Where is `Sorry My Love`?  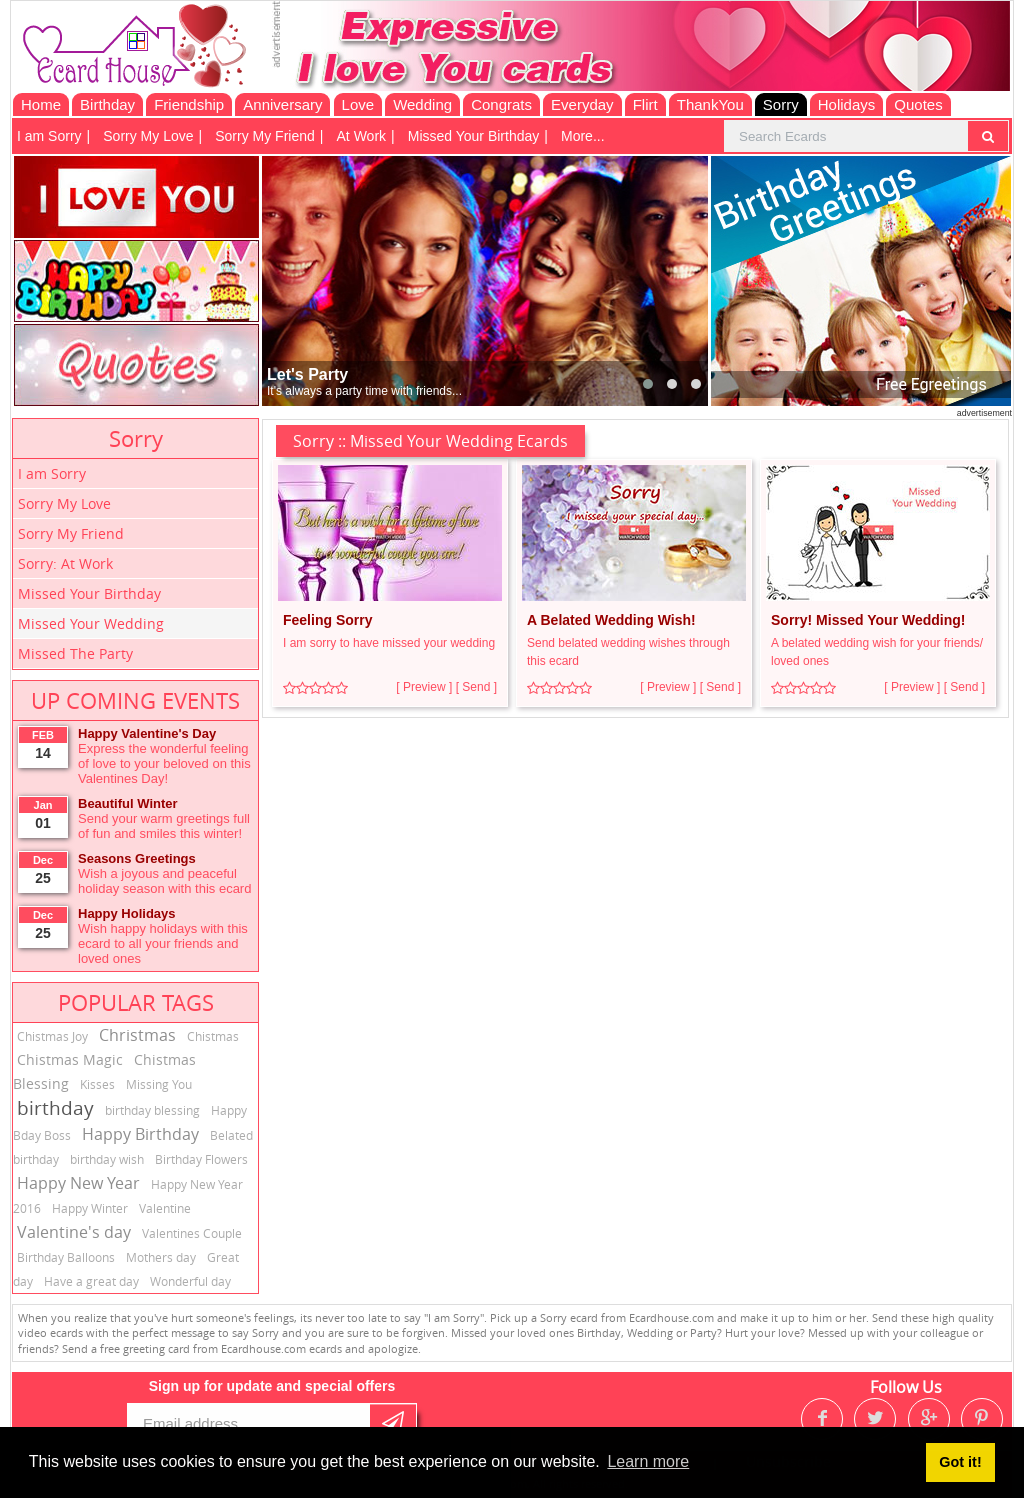
Sorry My Love is located at coordinates (148, 136).